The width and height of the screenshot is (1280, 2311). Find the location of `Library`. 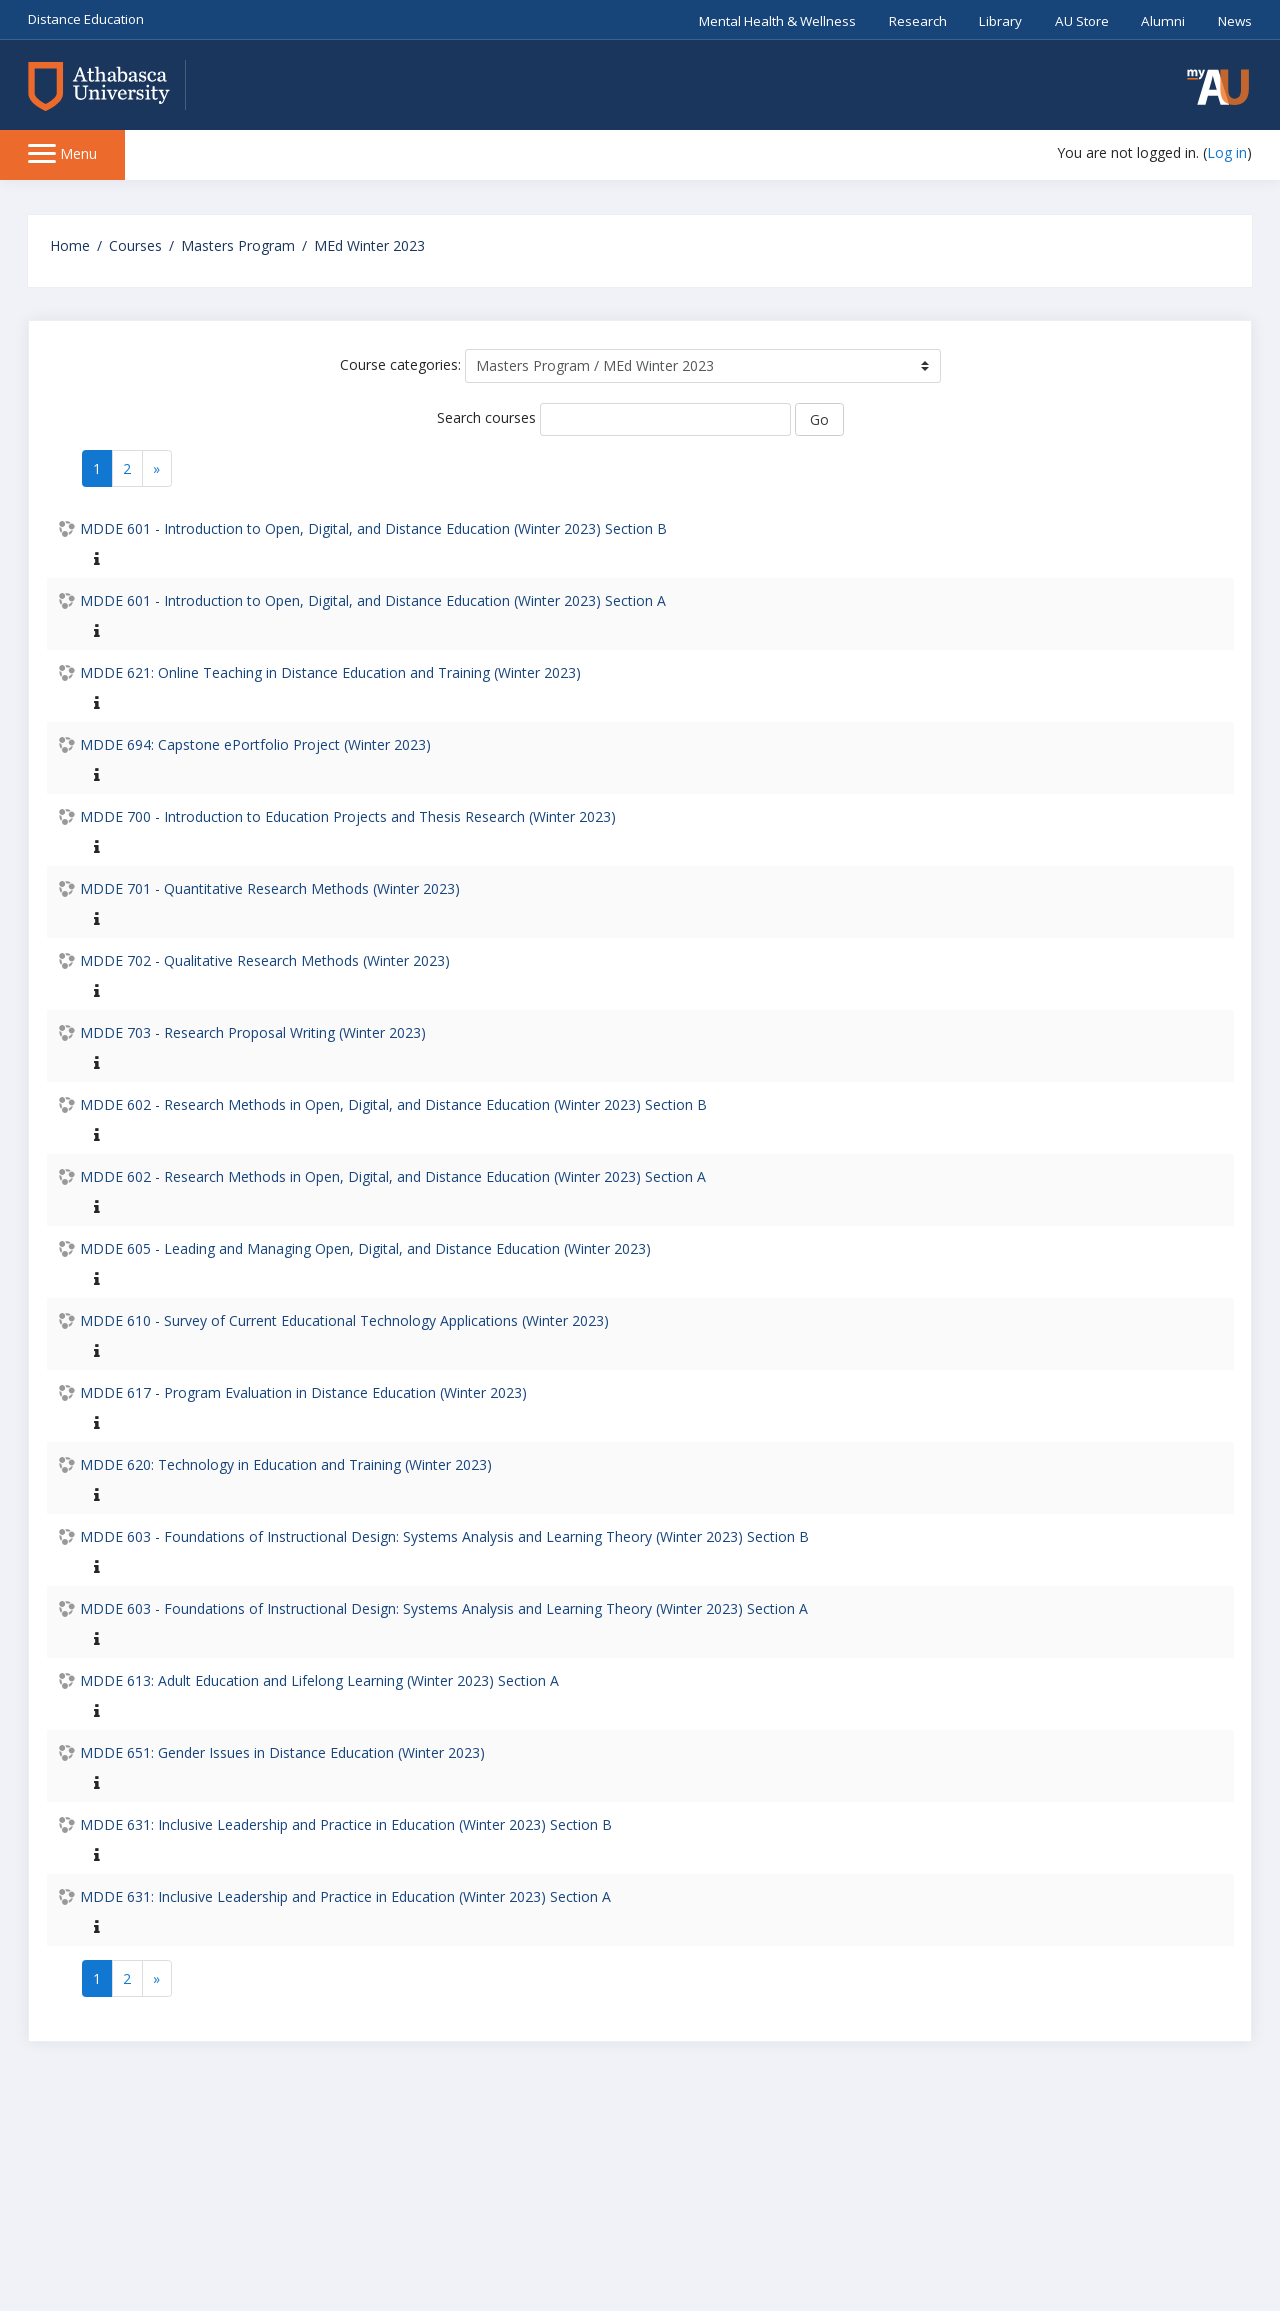

Library is located at coordinates (1000, 21).